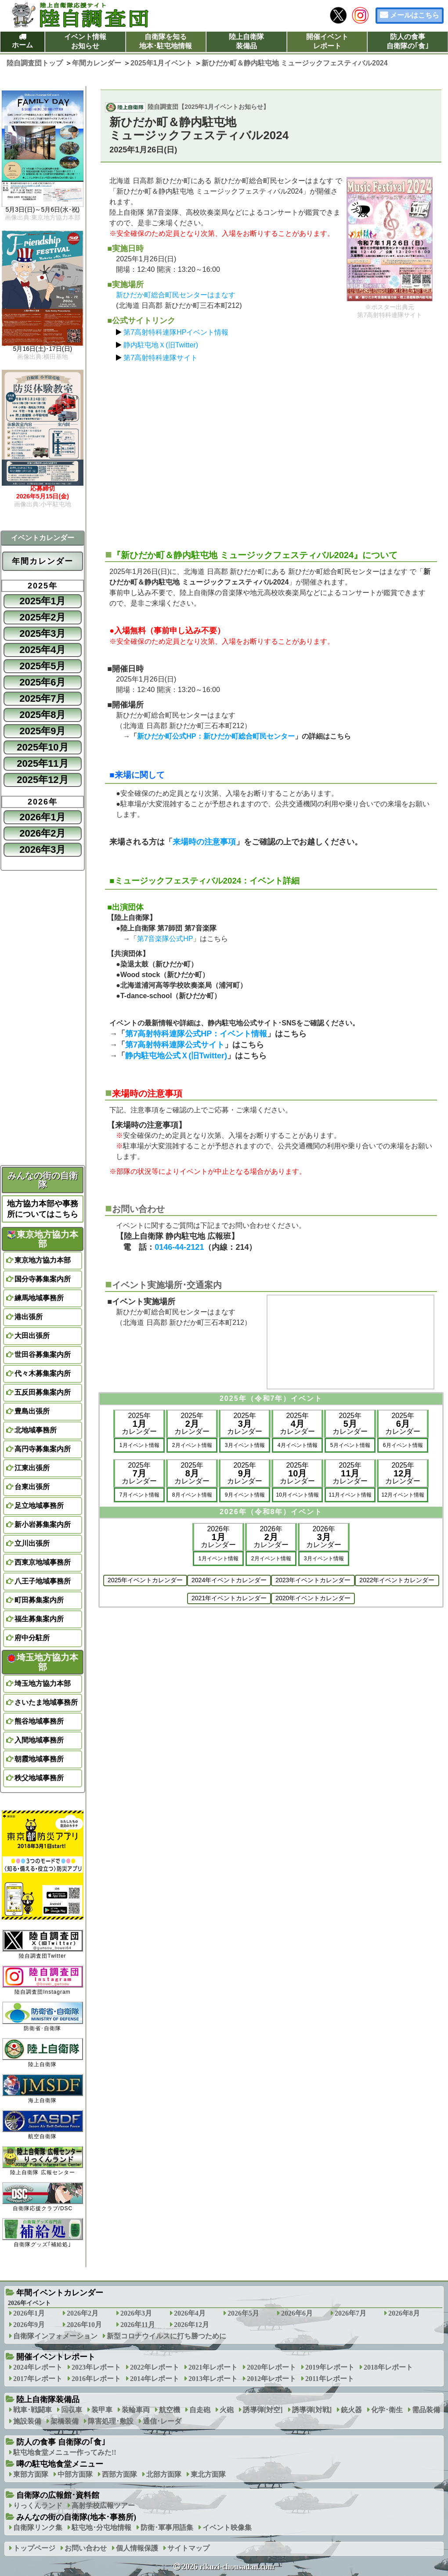  Describe the element at coordinates (297, 2313) in the screenshot. I see `2026年6月` at that location.